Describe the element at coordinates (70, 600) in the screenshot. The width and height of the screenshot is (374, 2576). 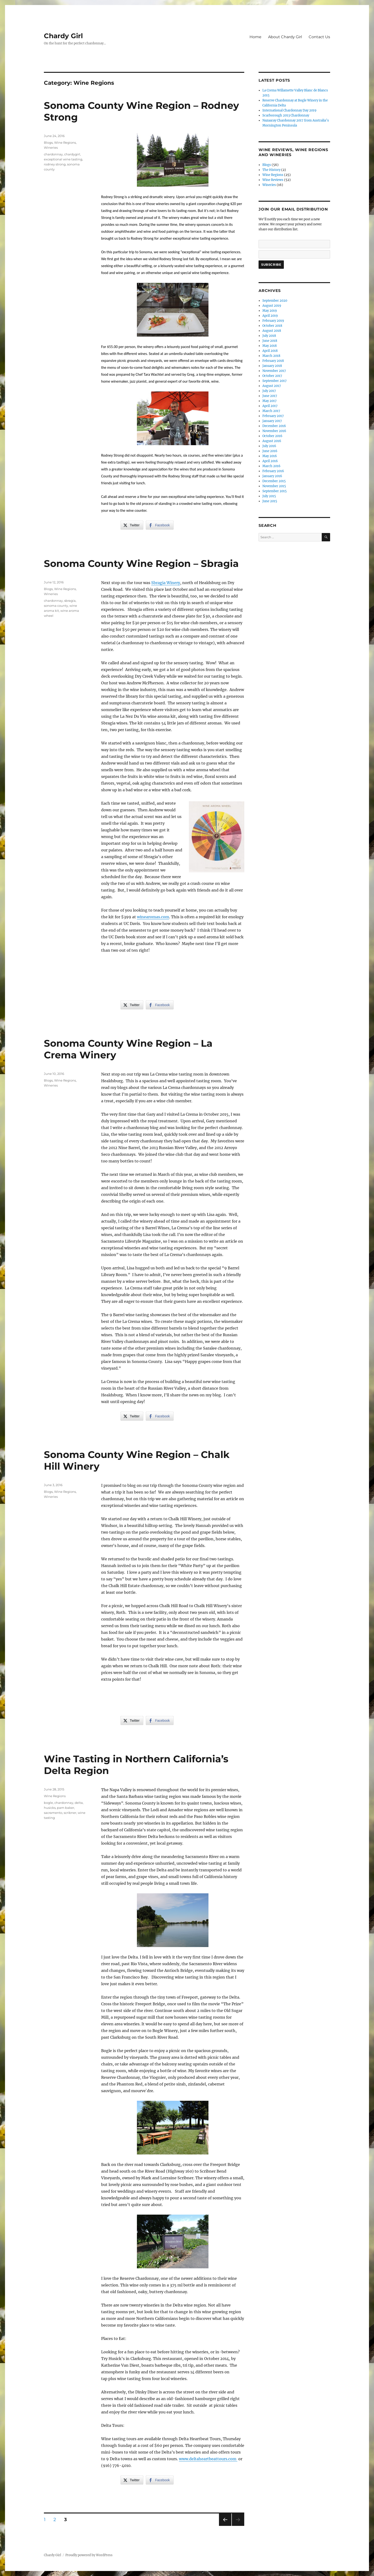
I see `sbragia` at that location.